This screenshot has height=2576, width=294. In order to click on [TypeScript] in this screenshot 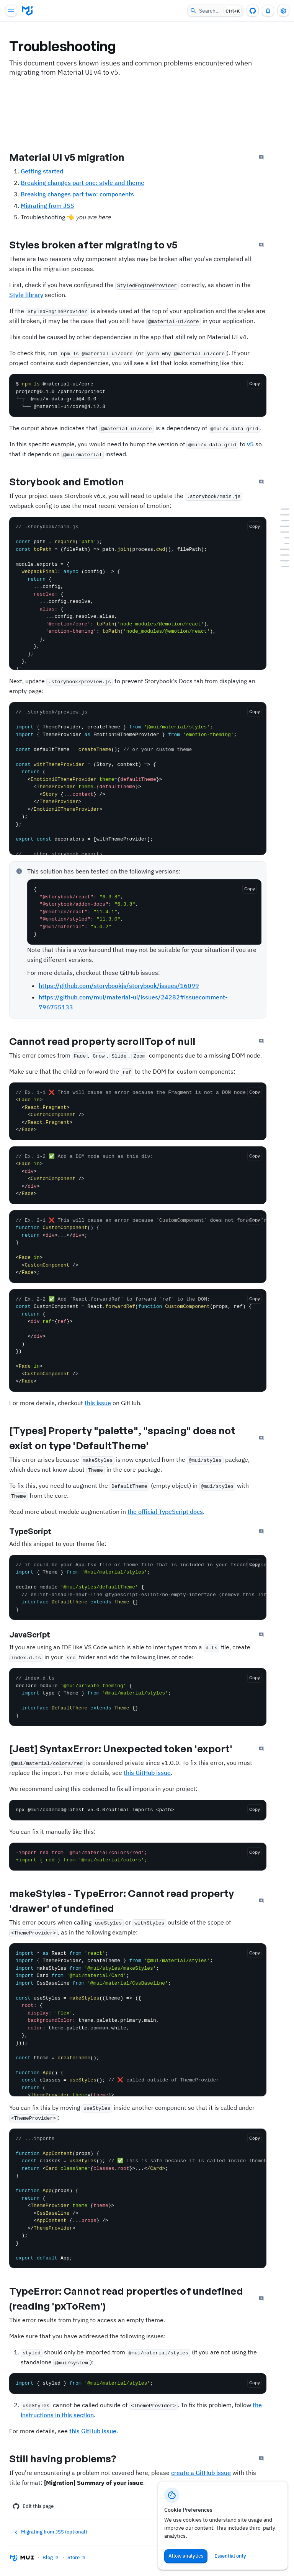, I will do `click(282, 538)`.